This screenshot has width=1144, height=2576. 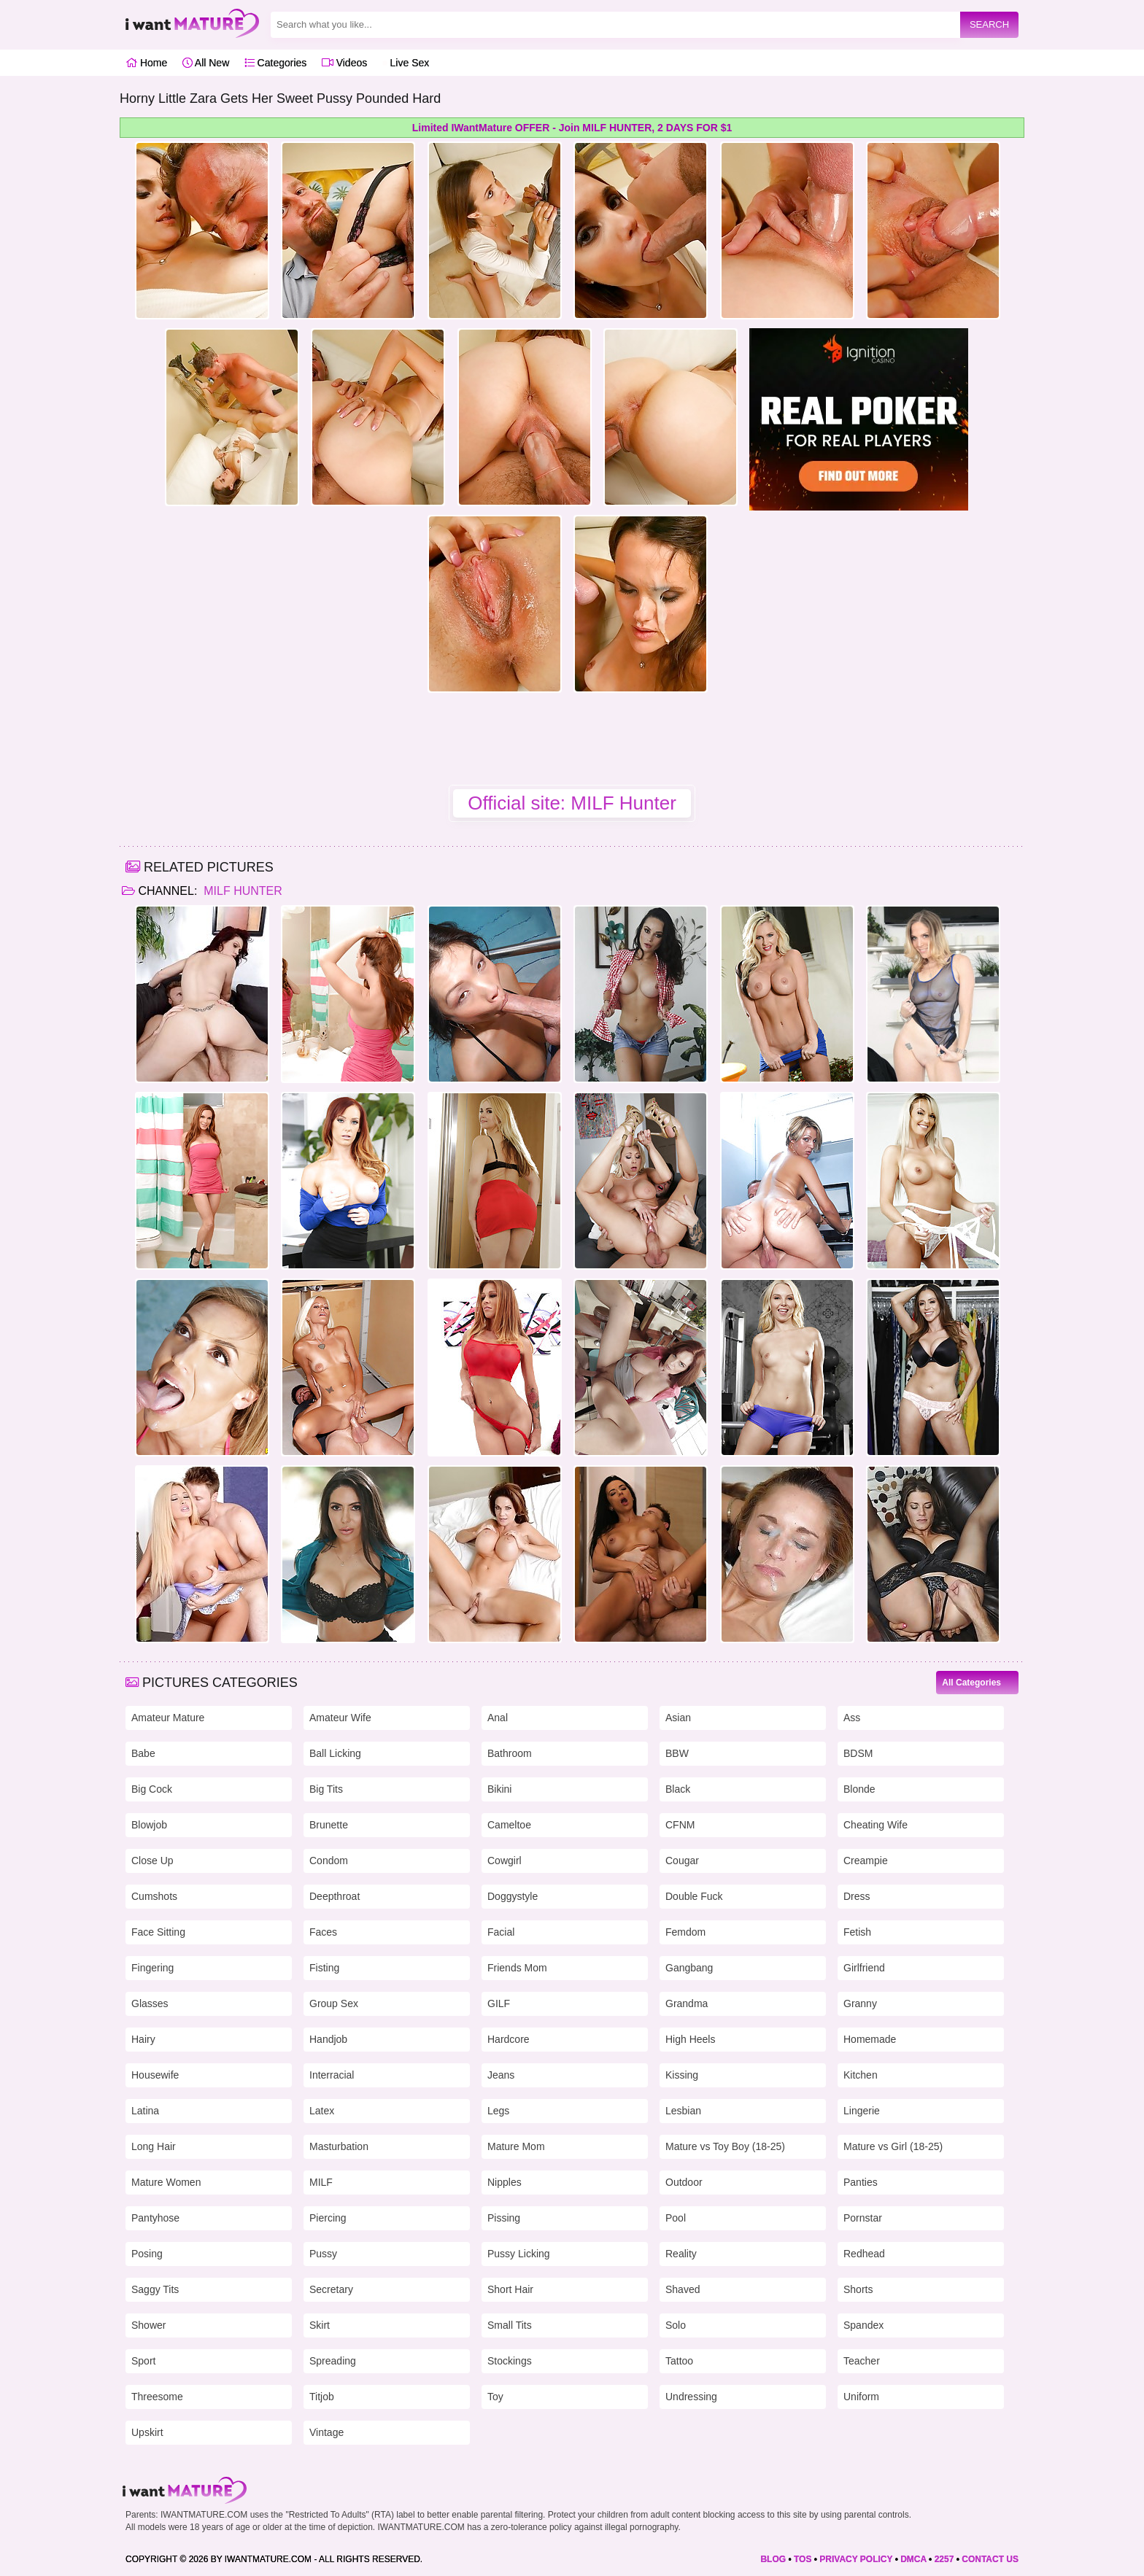 What do you see at coordinates (324, 1968) in the screenshot?
I see `Fisting` at bounding box center [324, 1968].